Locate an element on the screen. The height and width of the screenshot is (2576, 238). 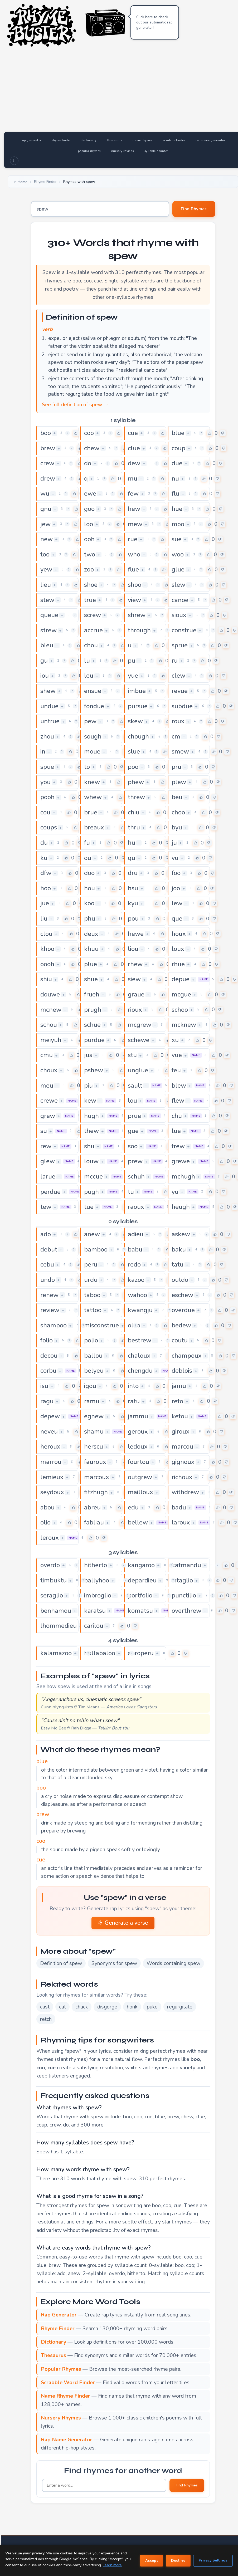
grew is located at coordinates (47, 1116).